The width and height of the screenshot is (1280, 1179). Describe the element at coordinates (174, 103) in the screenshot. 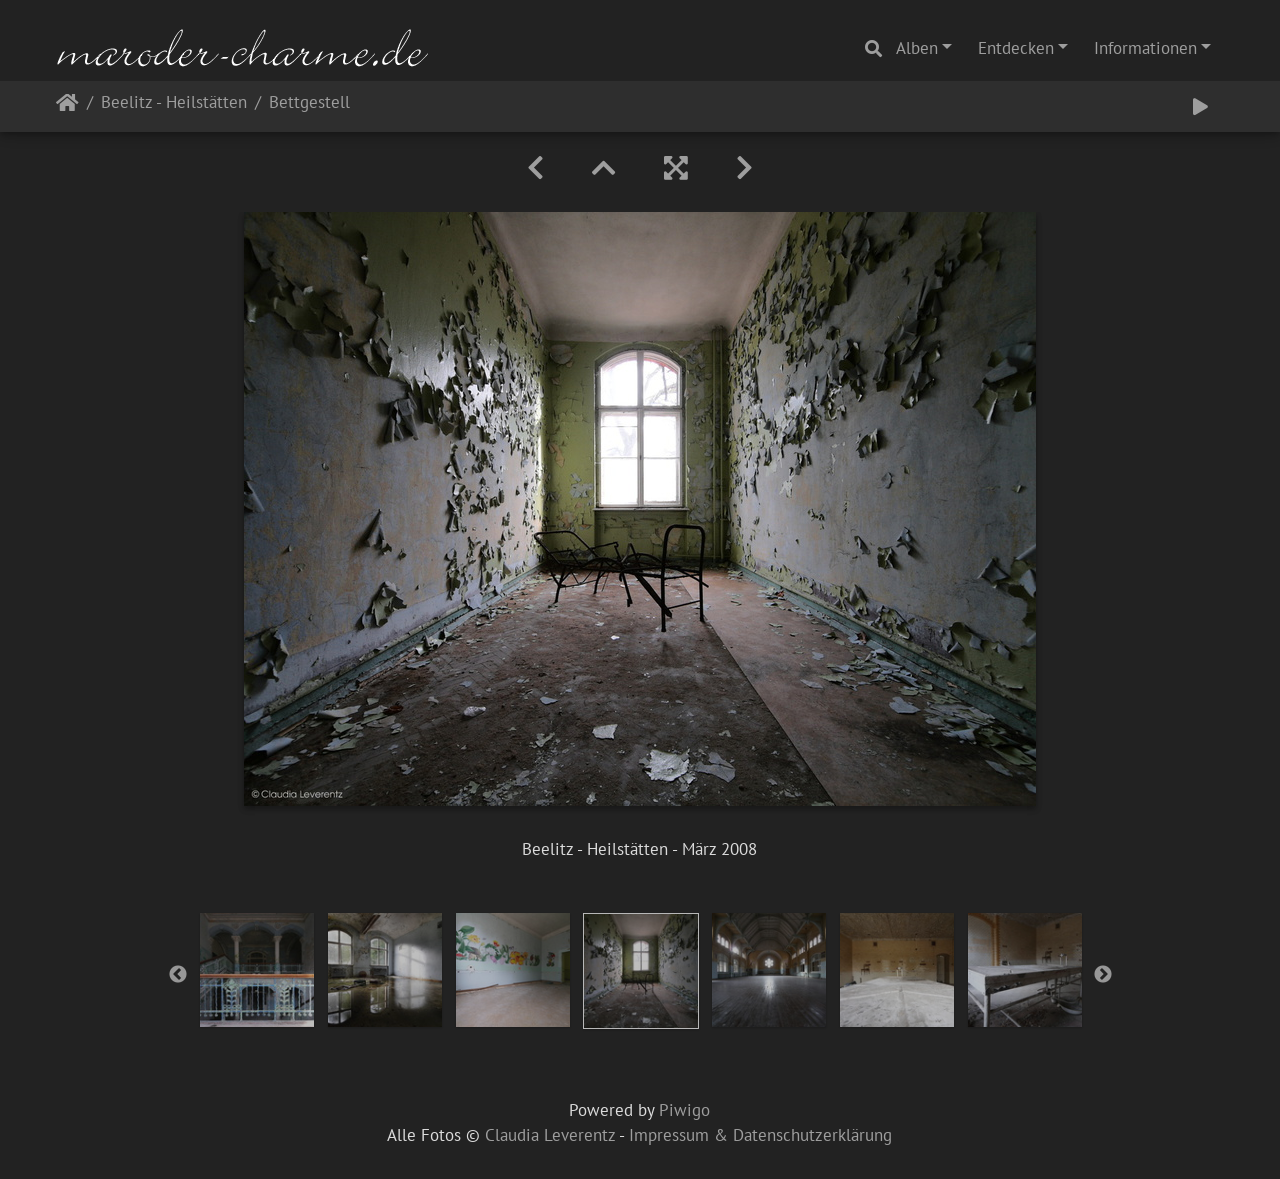

I see `Beelitz - Heilstätten` at that location.